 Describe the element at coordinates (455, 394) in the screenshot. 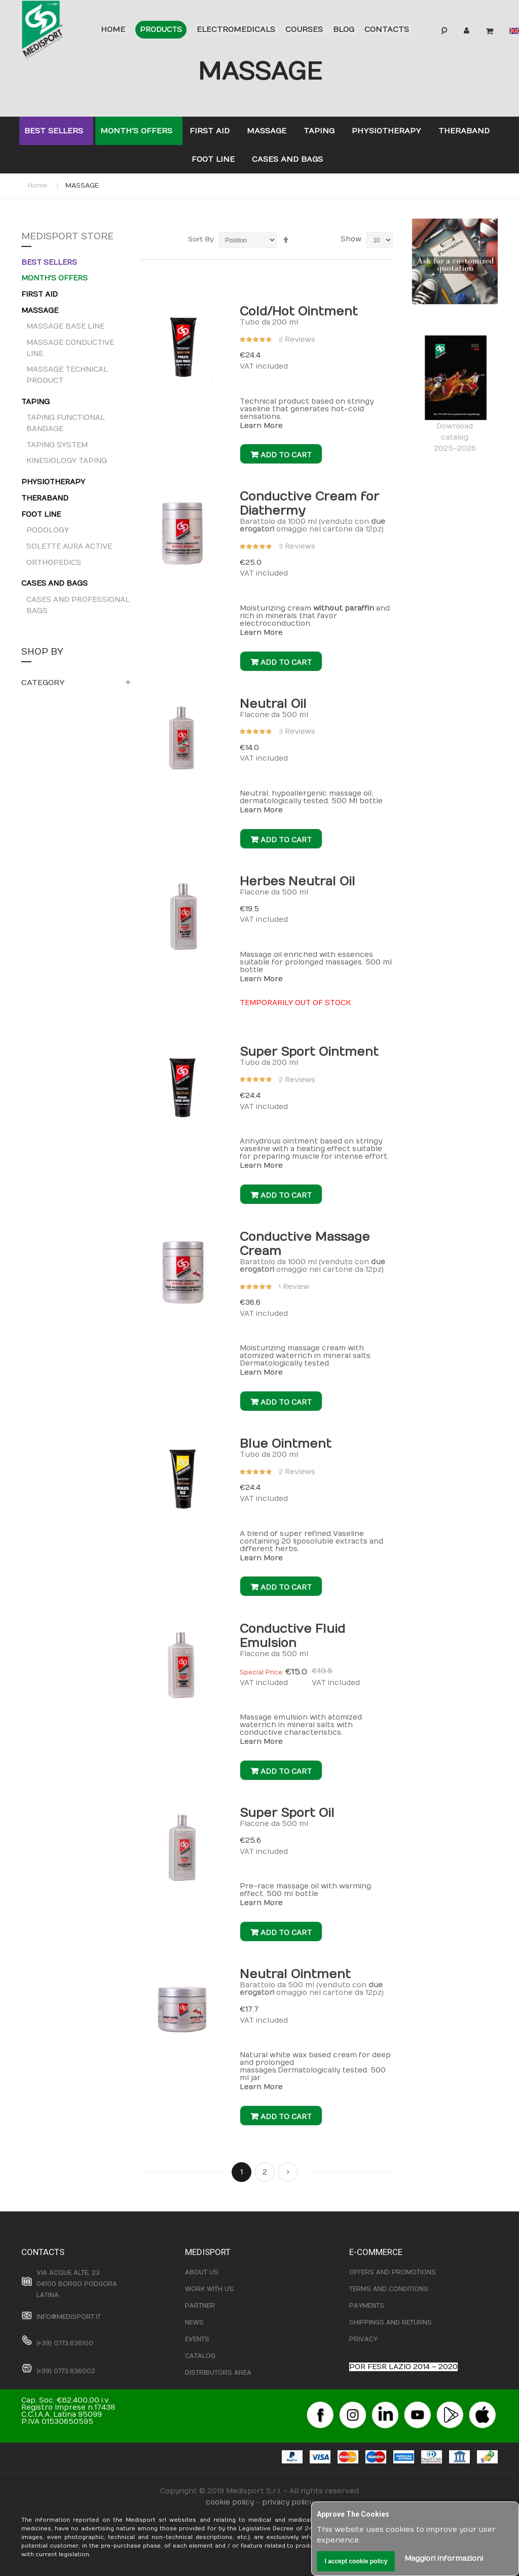

I see `Downloadcatalog 2025-2026` at that location.